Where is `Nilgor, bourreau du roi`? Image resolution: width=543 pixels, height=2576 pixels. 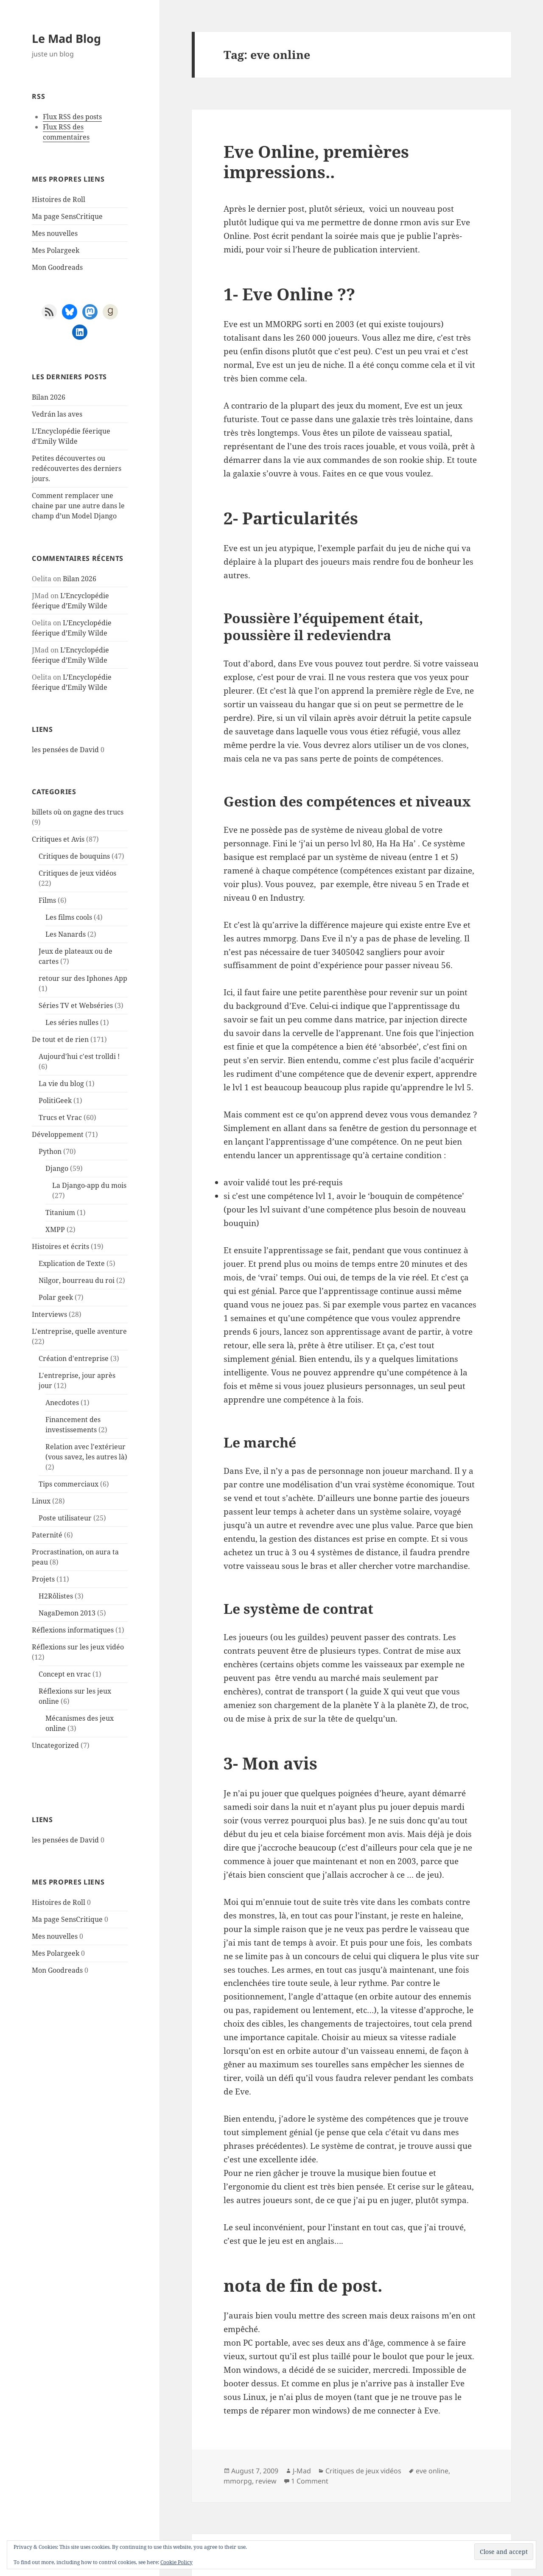 Nilgor, bourreau du roi is located at coordinates (77, 1280).